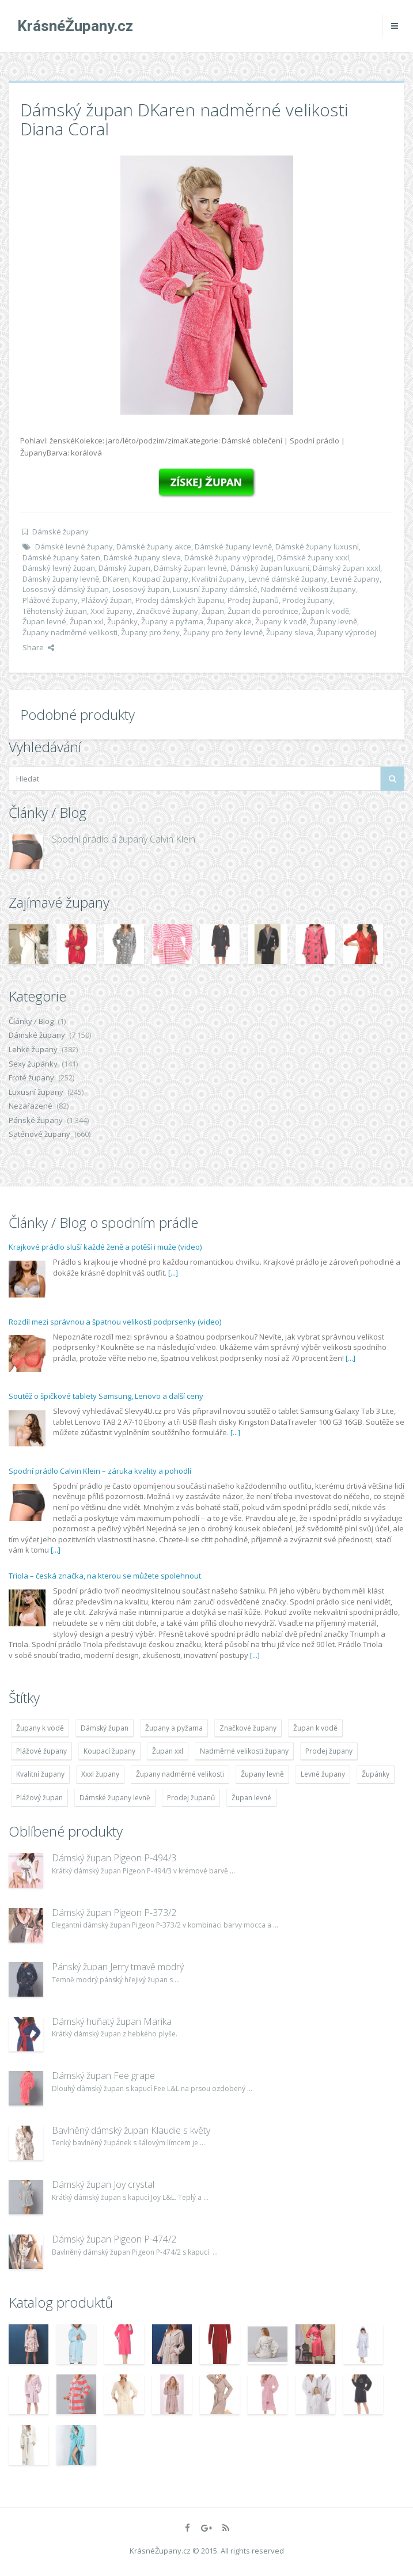 Image resolution: width=413 pixels, height=2576 pixels. Describe the element at coordinates (355, 579) in the screenshot. I see `Levné župany` at that location.